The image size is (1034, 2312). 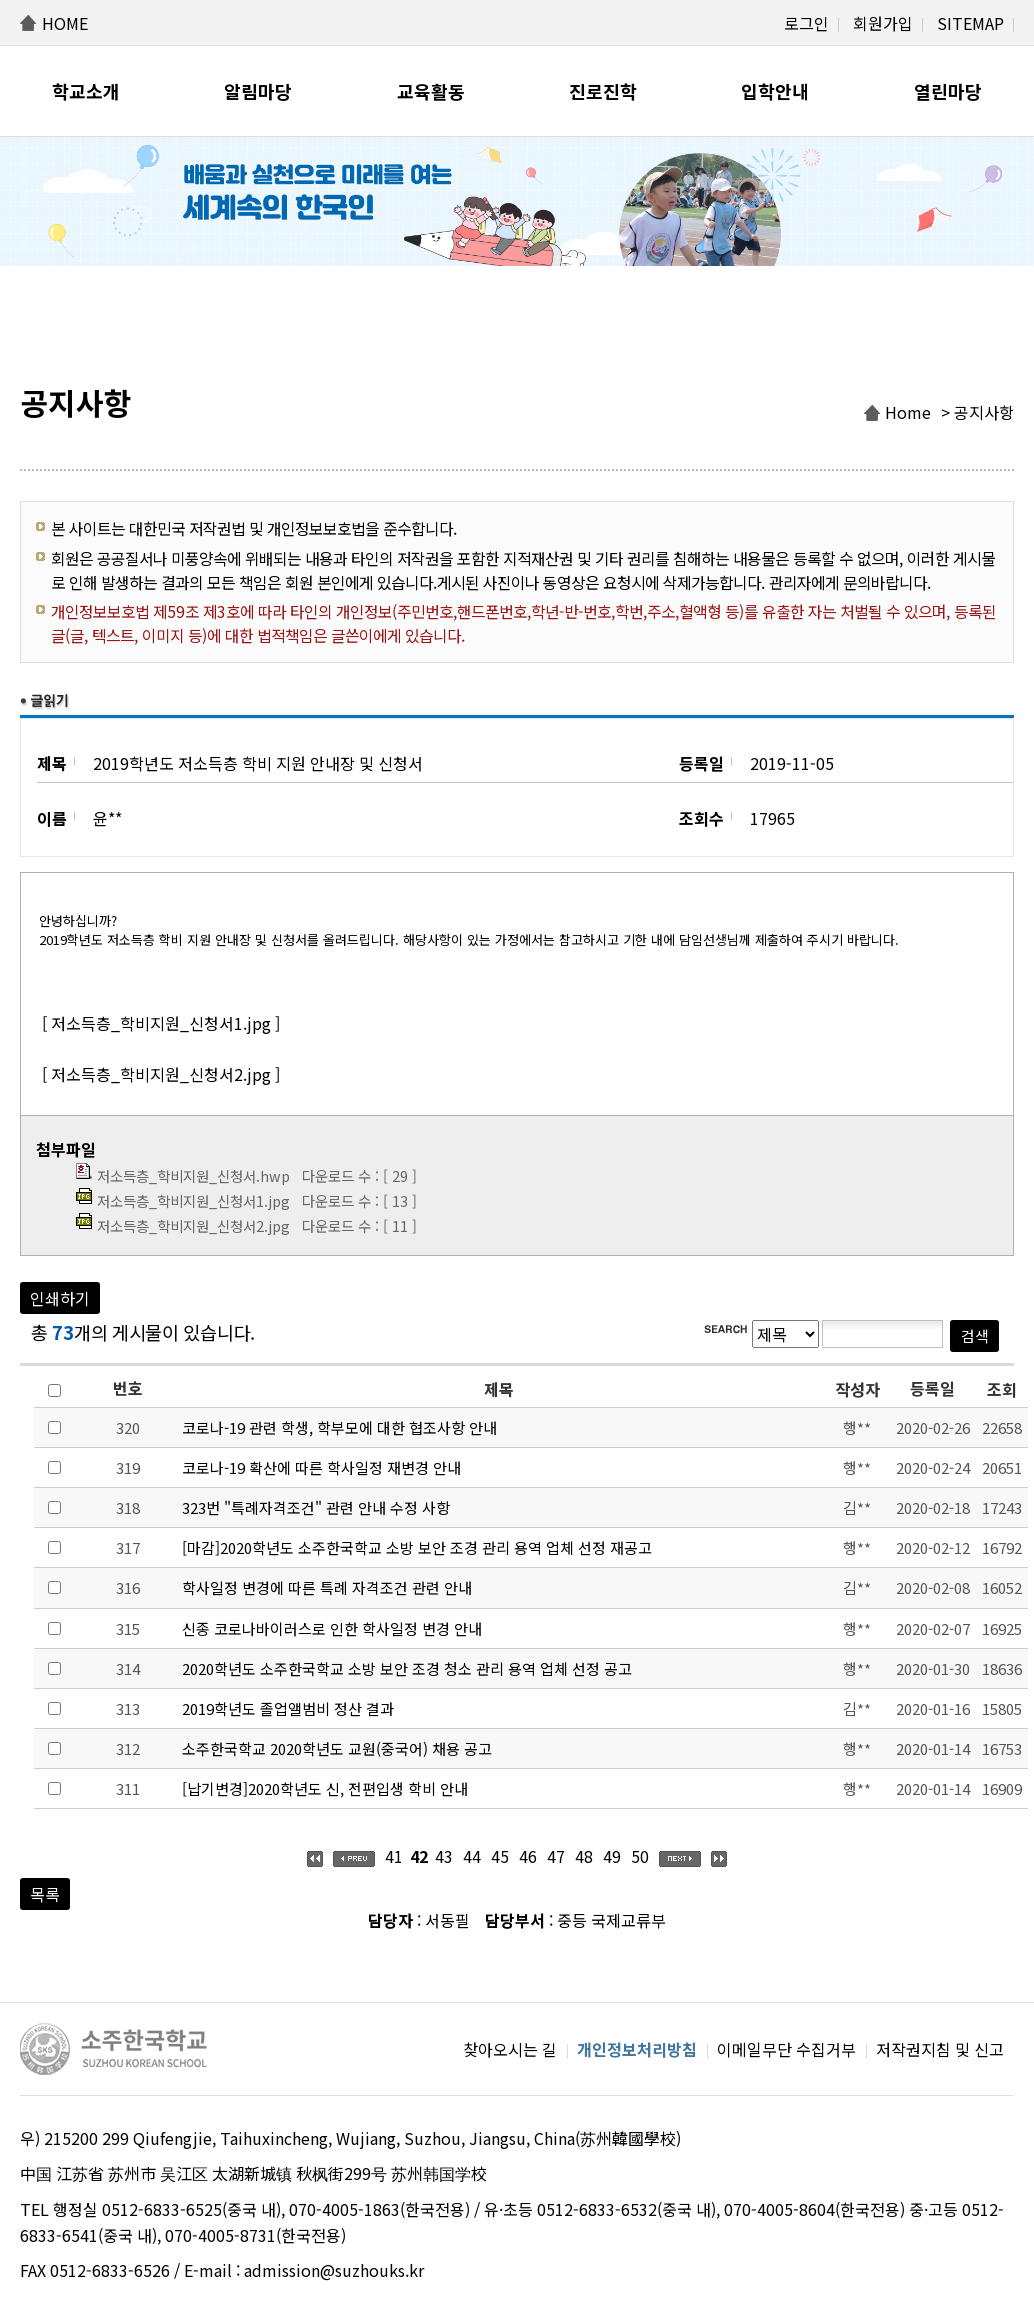 What do you see at coordinates (321, 1467) in the screenshot?
I see `코로나-19 확산에 따른 학사일정 재변경 안내` at bounding box center [321, 1467].